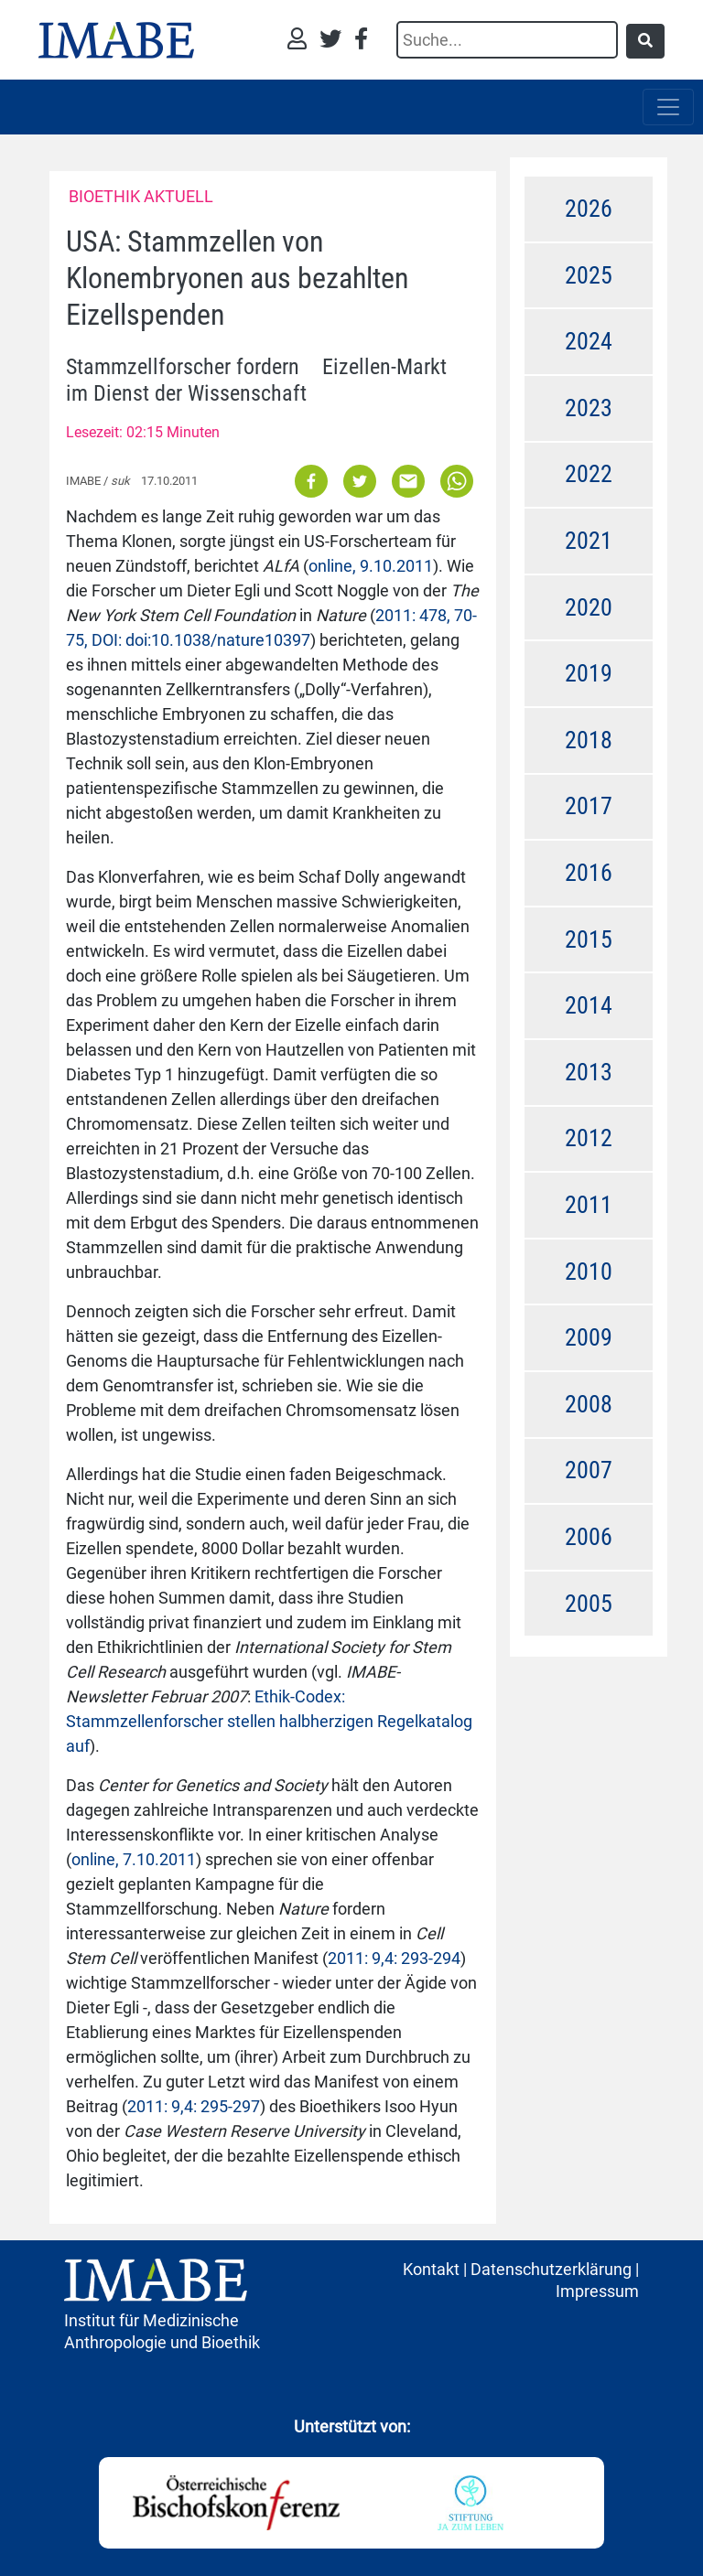 The width and height of the screenshot is (703, 2576). What do you see at coordinates (668, 107) in the screenshot?
I see `[Toggle navigation]` at bounding box center [668, 107].